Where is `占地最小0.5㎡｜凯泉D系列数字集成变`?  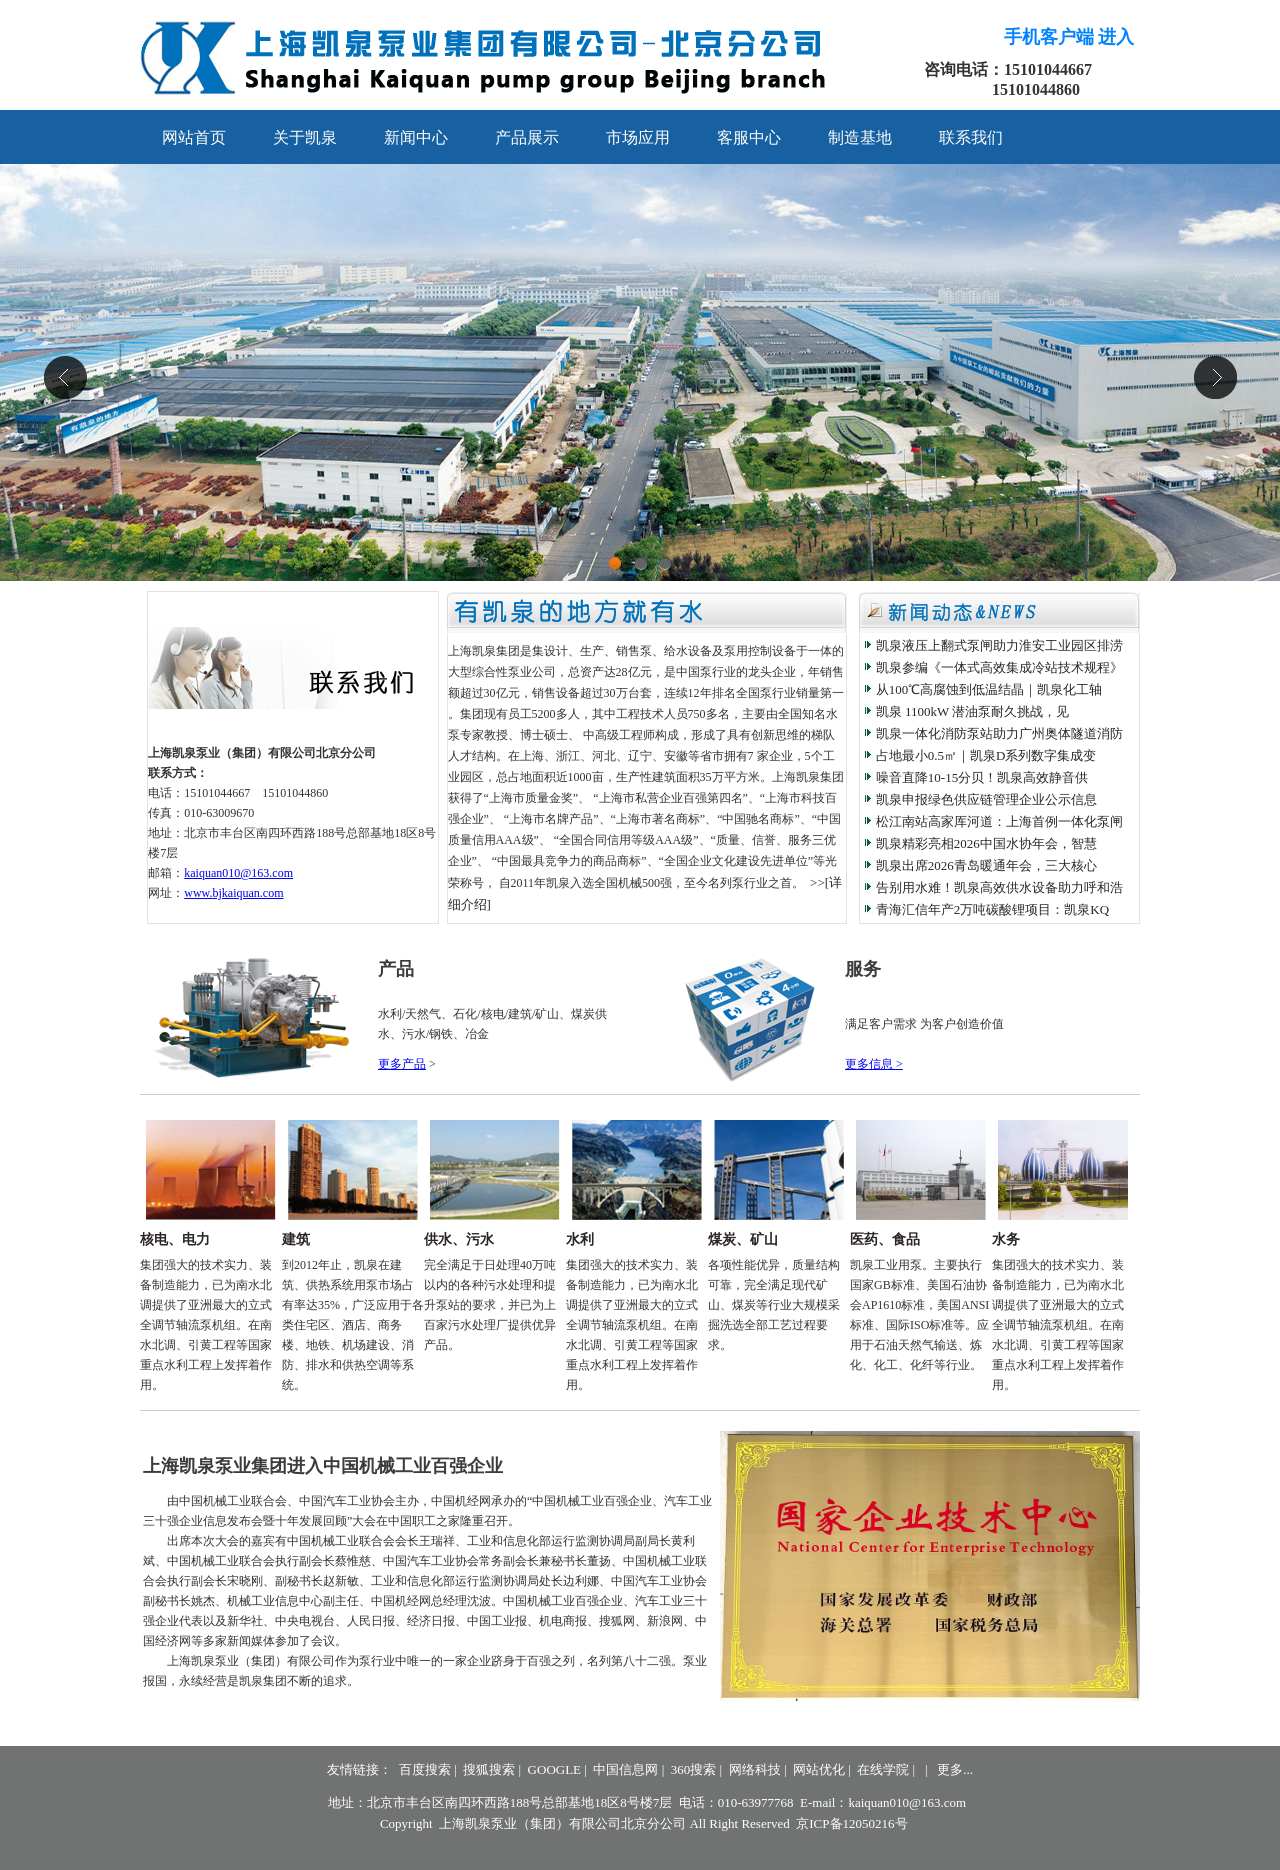
占地最小0.5㎡｜凯泉D系列数字集成变 is located at coordinates (986, 755).